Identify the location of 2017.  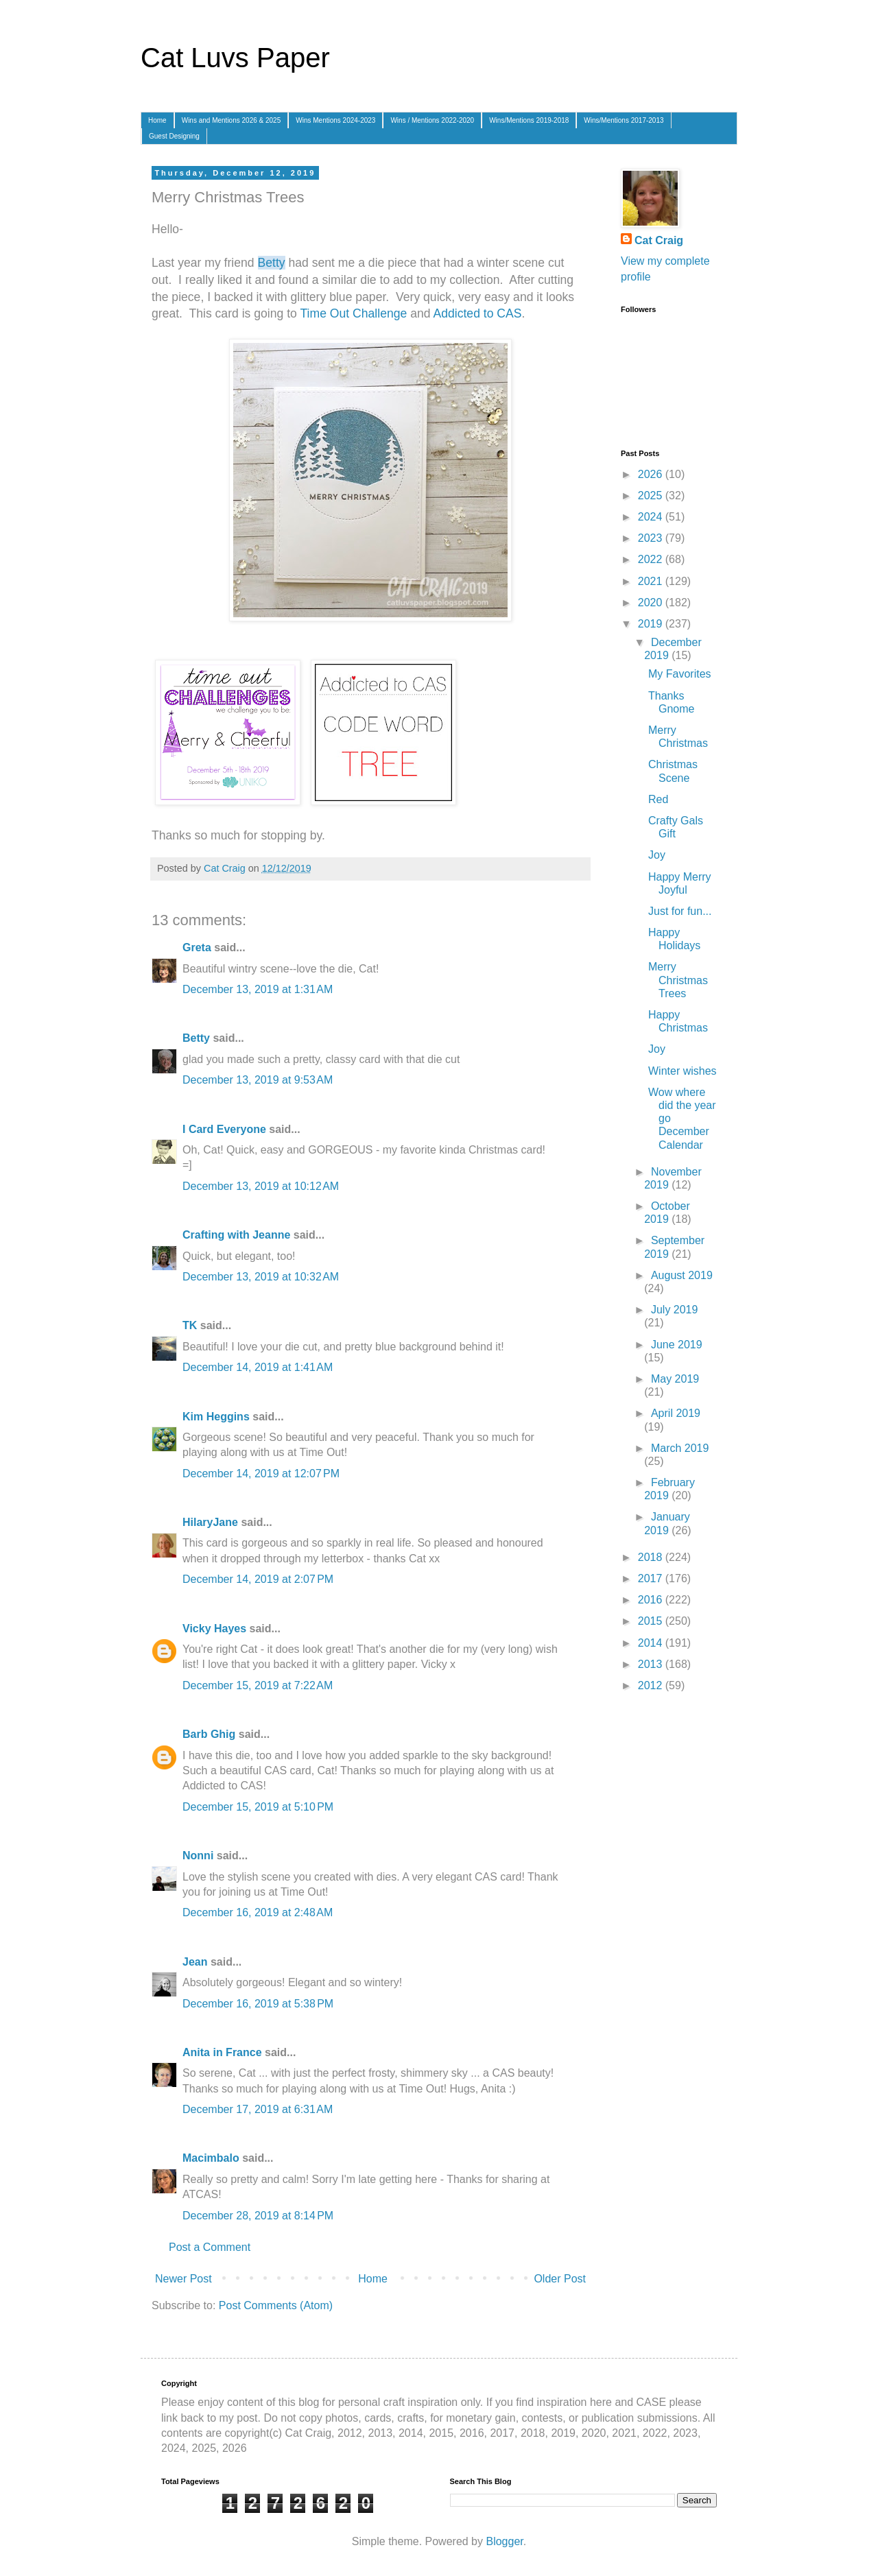
(651, 1578).